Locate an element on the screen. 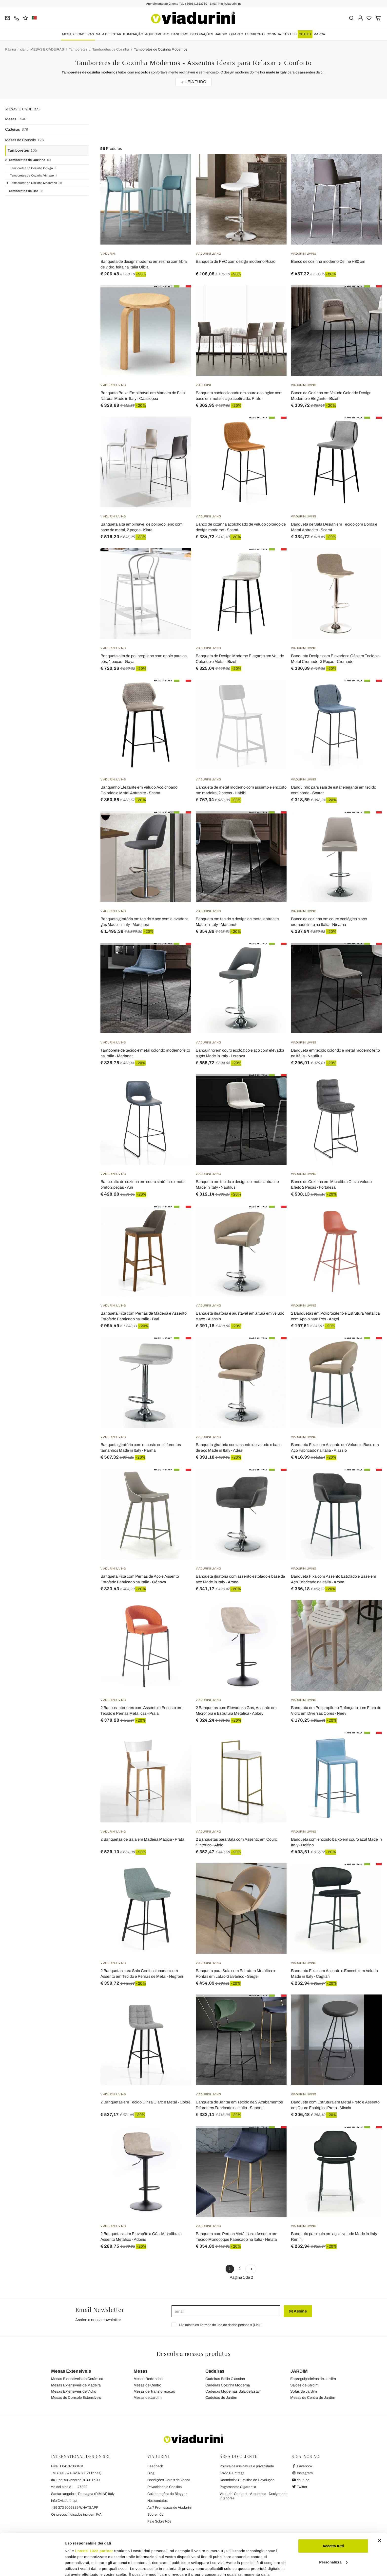 The image size is (387, 2576). Privacidade e Cookies is located at coordinates (164, 2487).